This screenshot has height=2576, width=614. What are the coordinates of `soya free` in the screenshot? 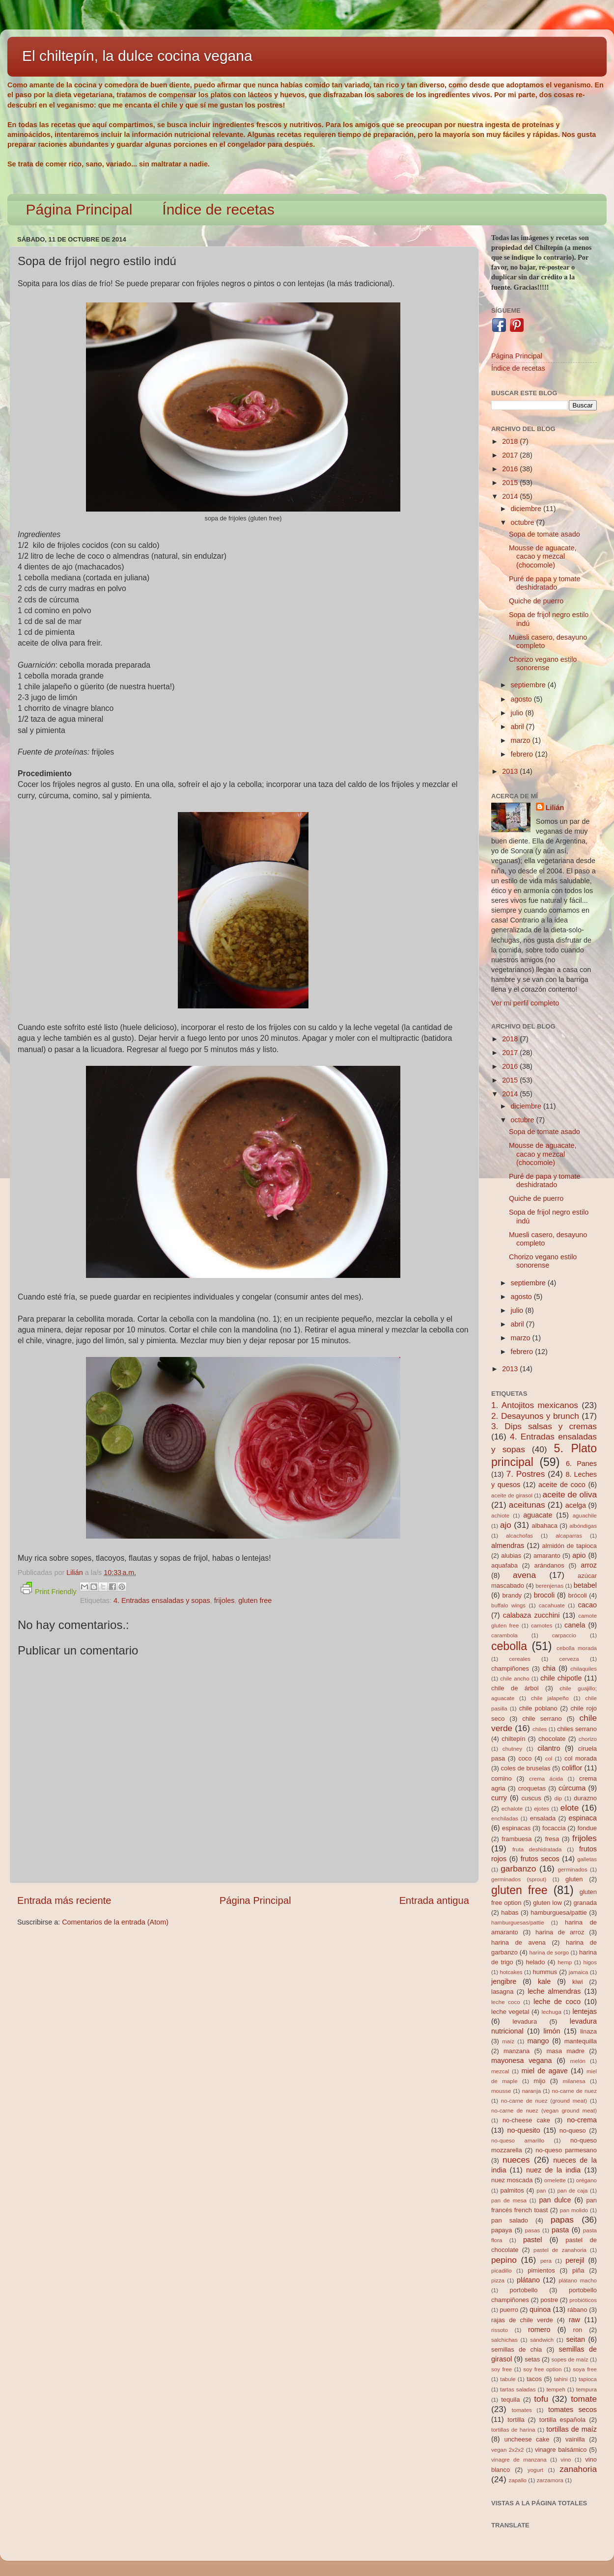 It's located at (585, 2369).